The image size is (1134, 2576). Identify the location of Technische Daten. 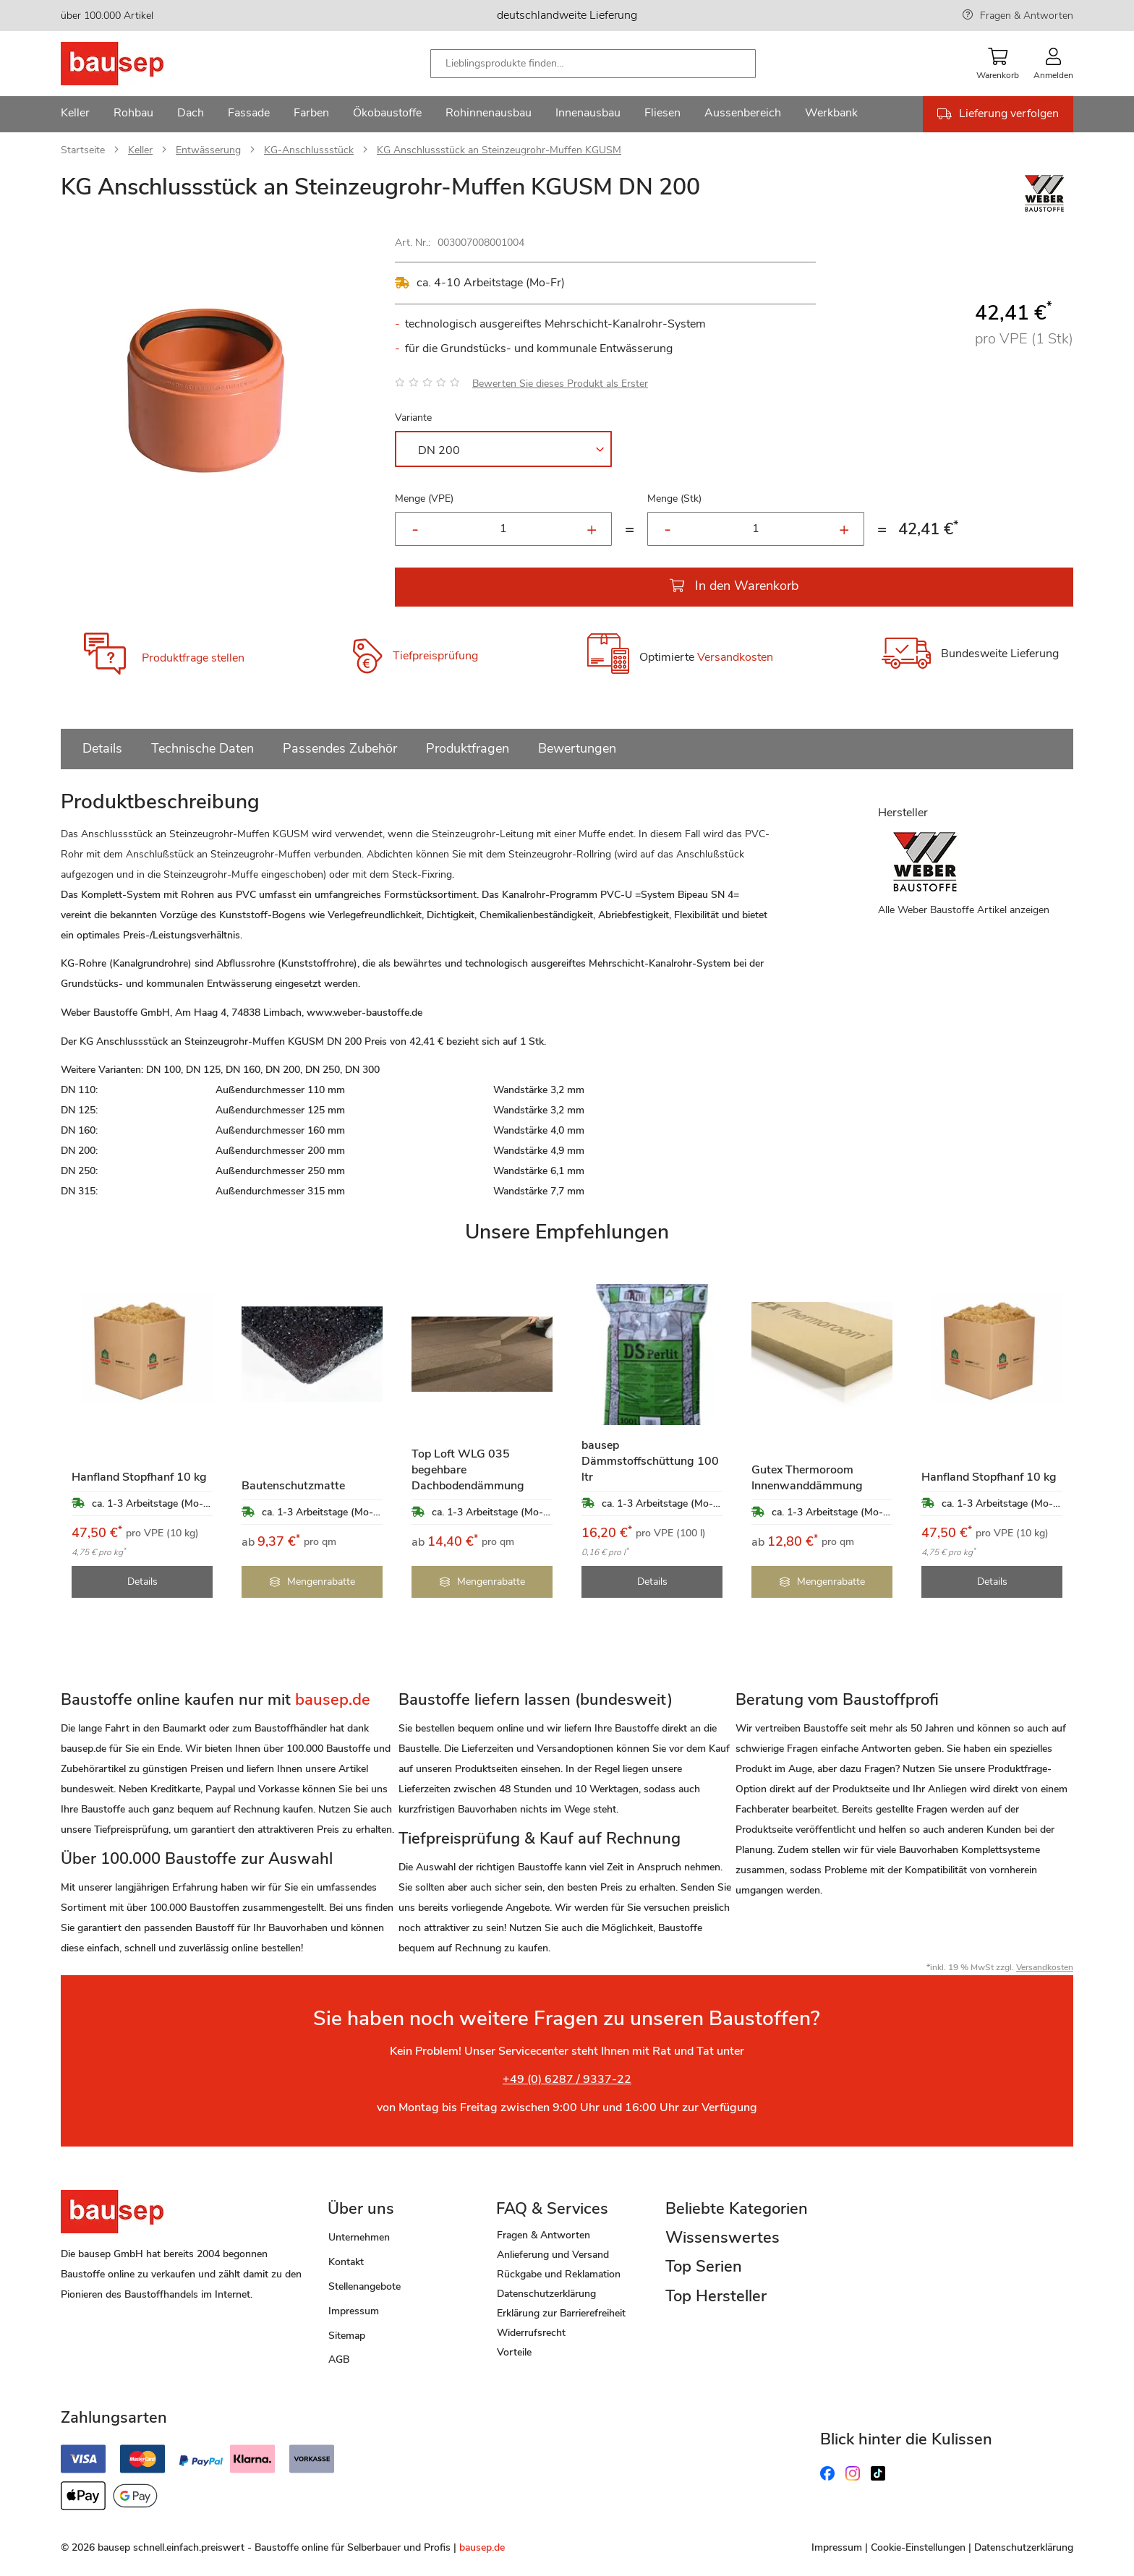
(202, 748).